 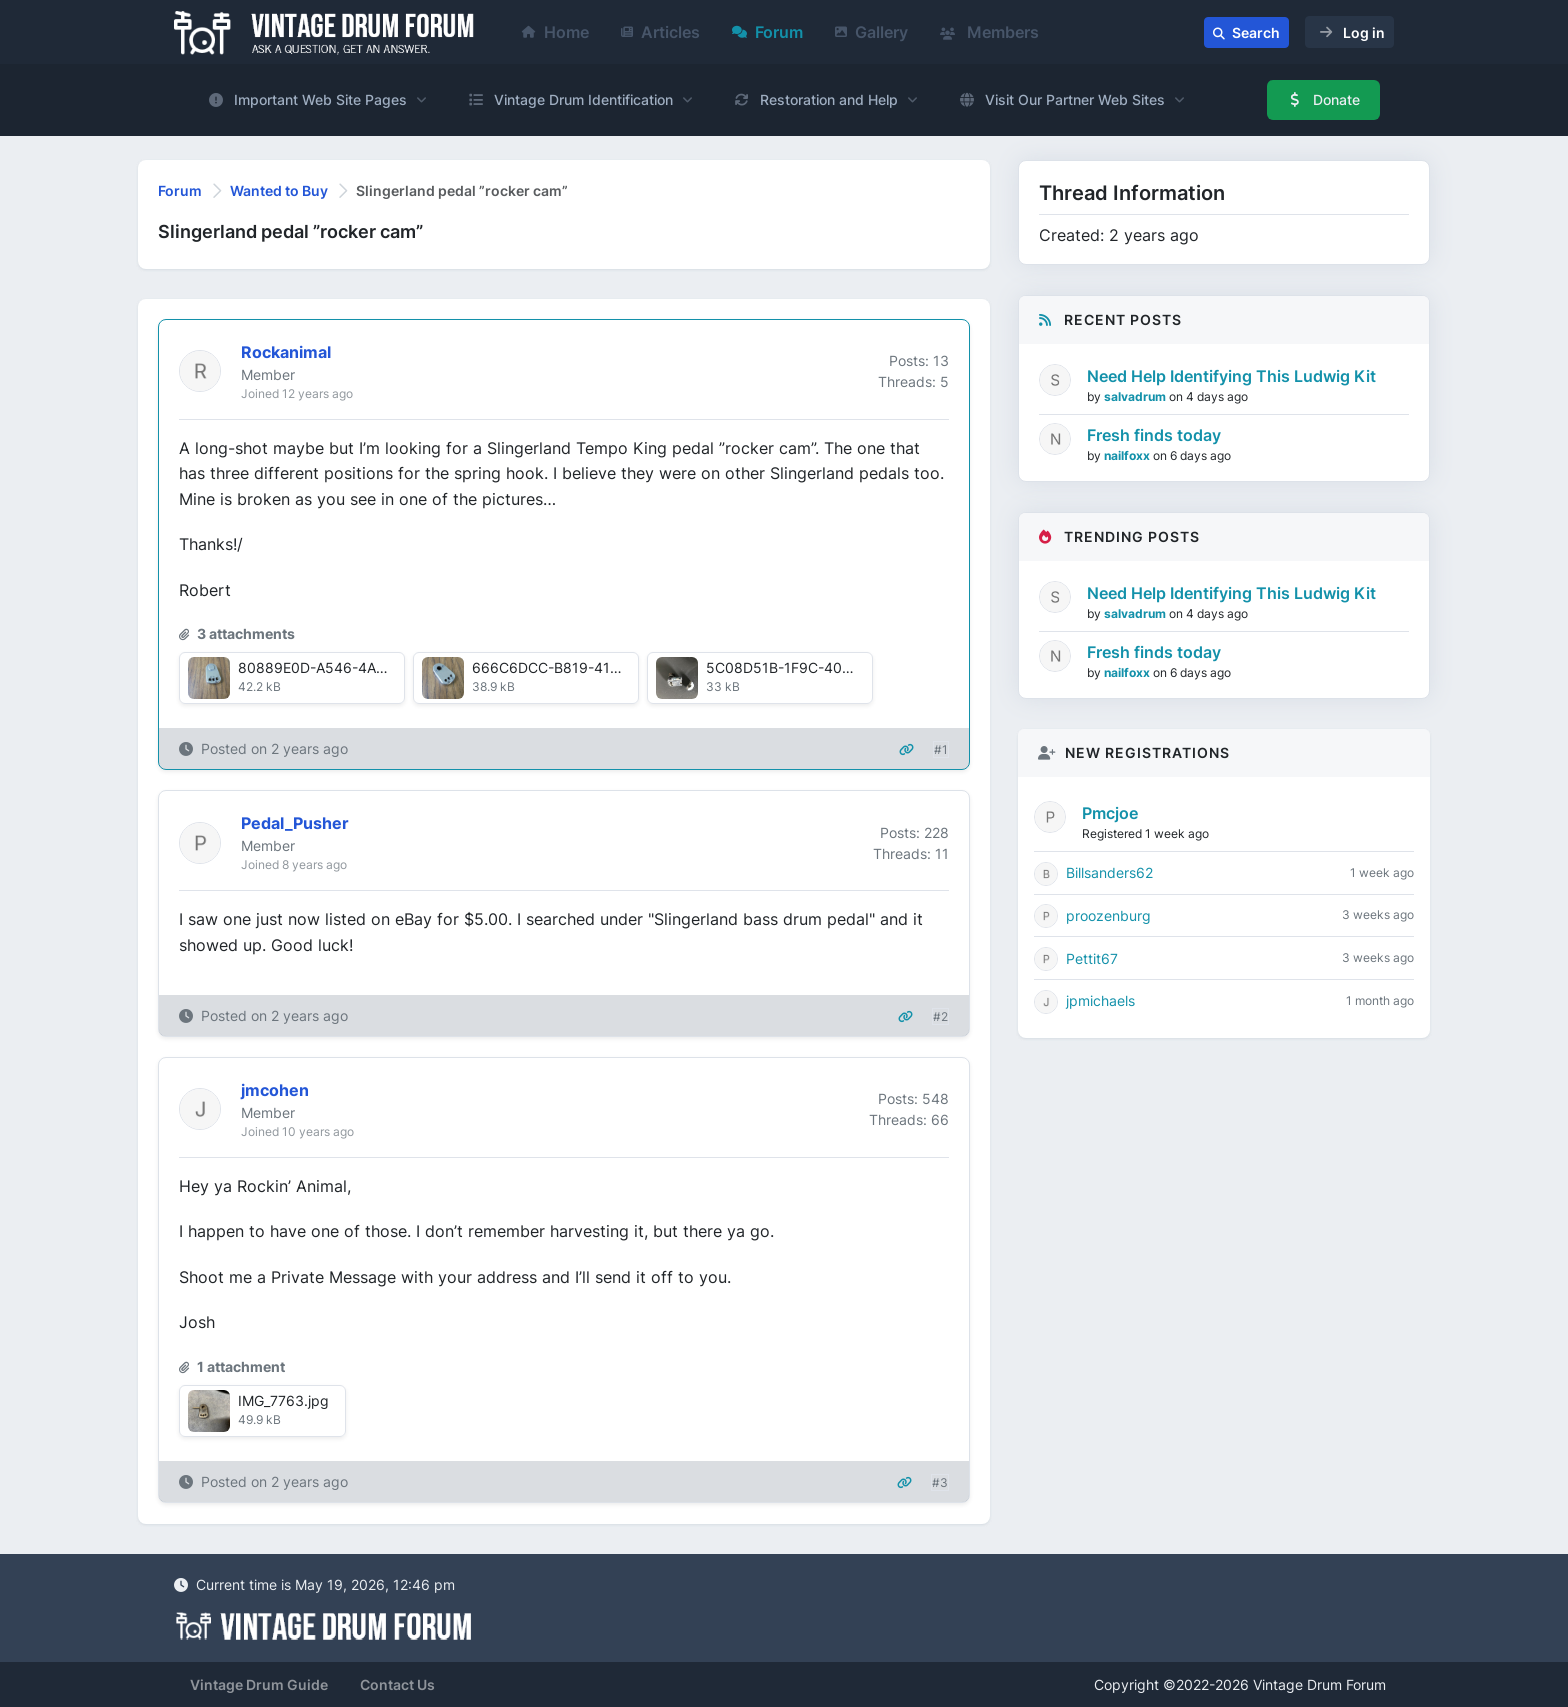 What do you see at coordinates (397, 1684) in the screenshot?
I see `Contact Us` at bounding box center [397, 1684].